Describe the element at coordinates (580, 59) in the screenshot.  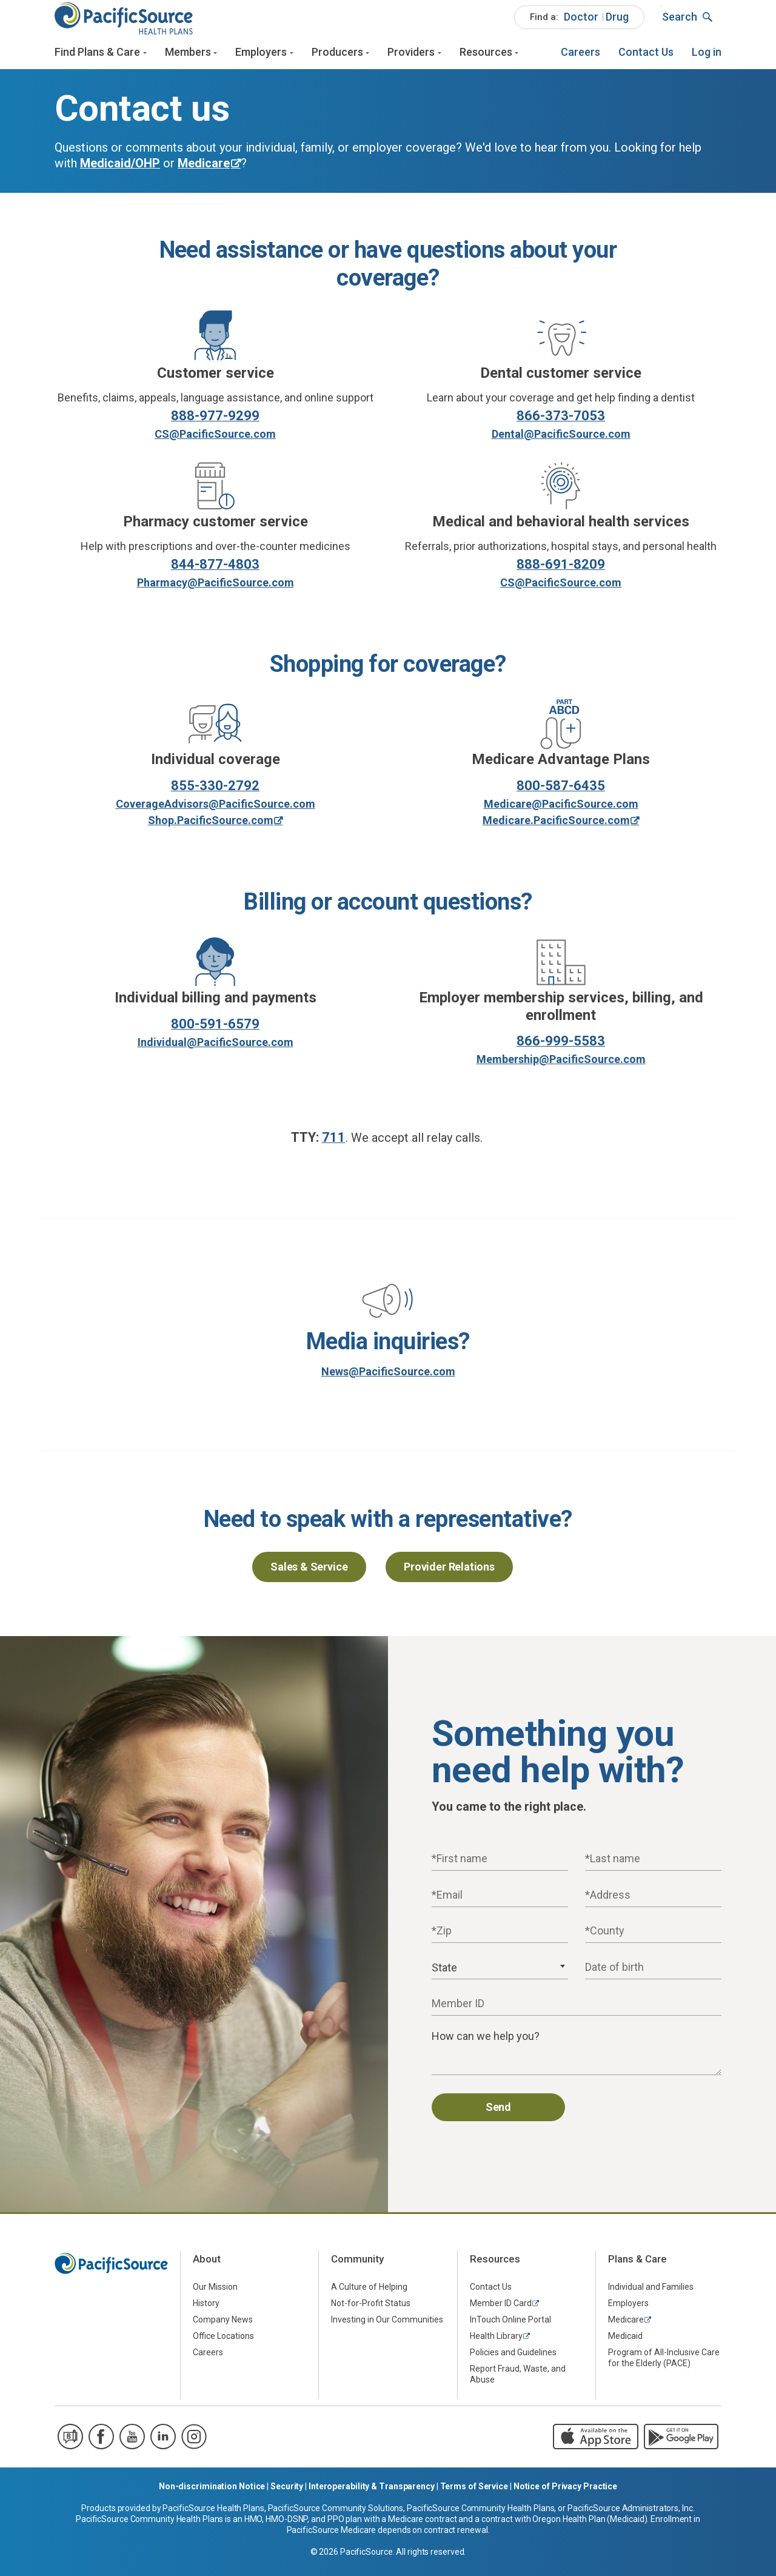
I see `Careers` at that location.